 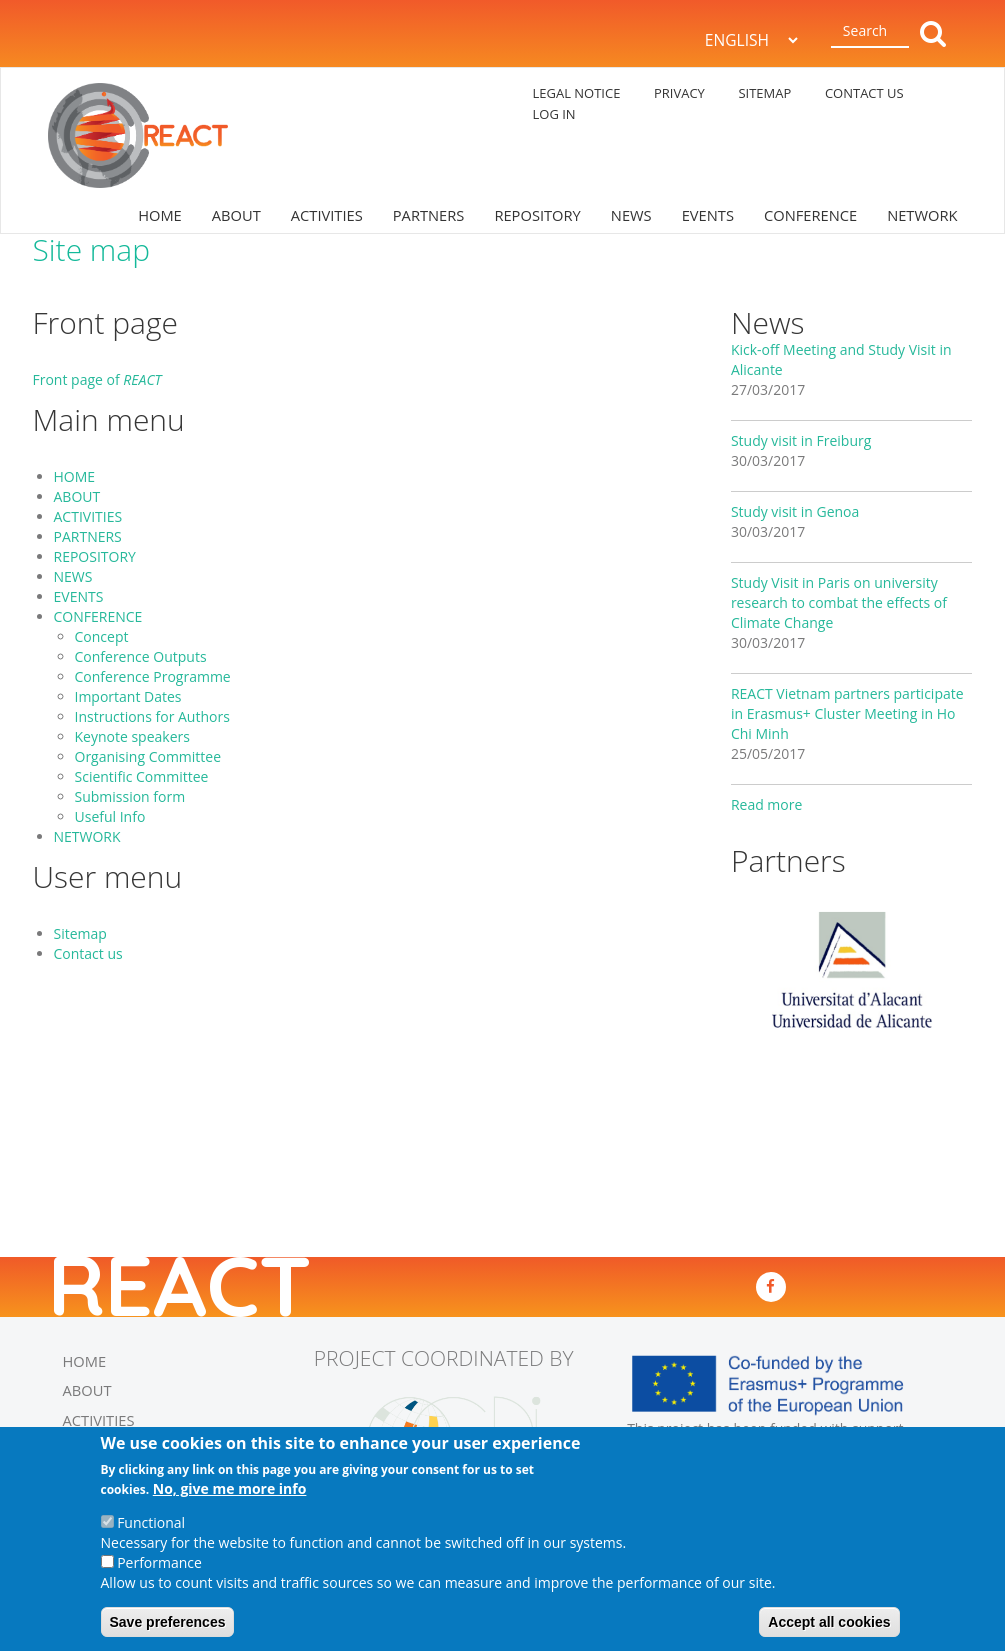 I want to click on Instructions for Authors, so click(x=152, y=716).